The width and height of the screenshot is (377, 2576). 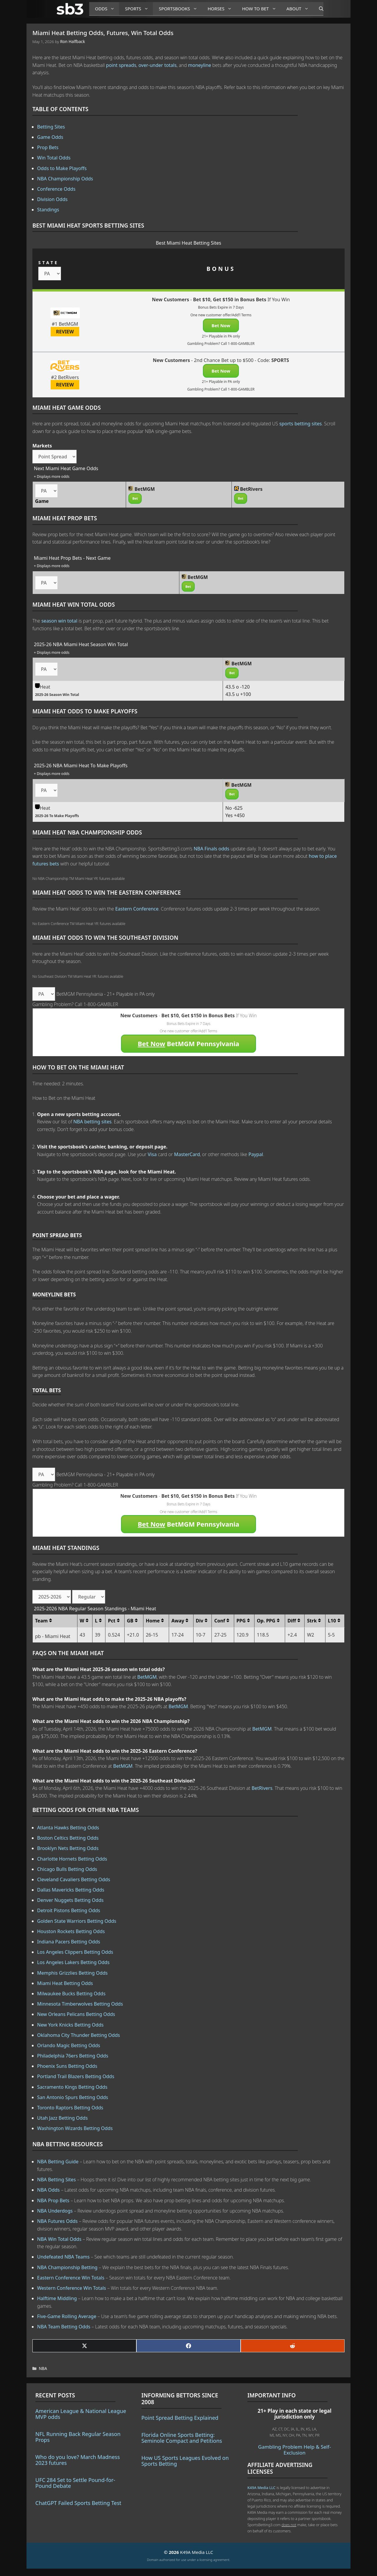 I want to click on Game Odds, so click(x=50, y=137).